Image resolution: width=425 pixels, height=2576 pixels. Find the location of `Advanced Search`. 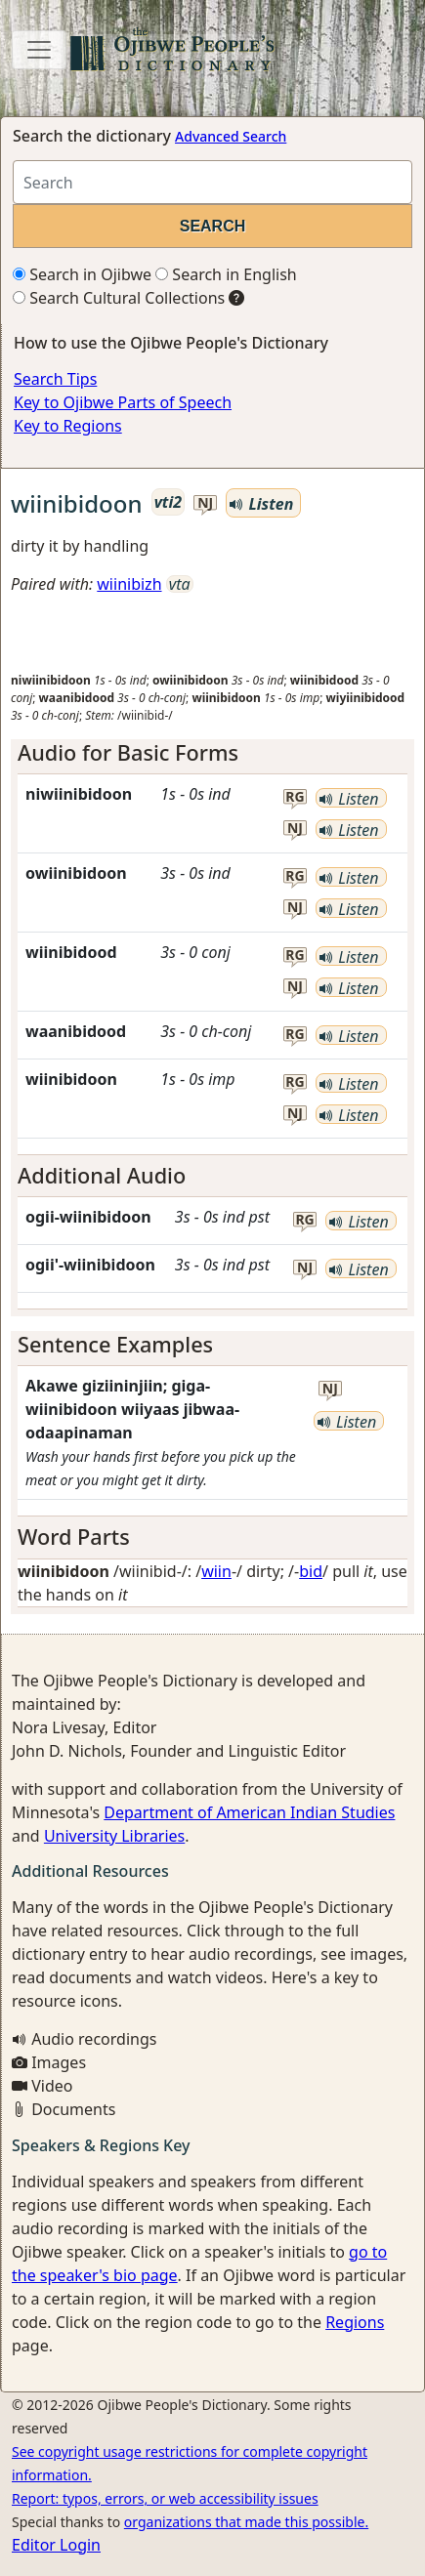

Advanced Search is located at coordinates (230, 136).